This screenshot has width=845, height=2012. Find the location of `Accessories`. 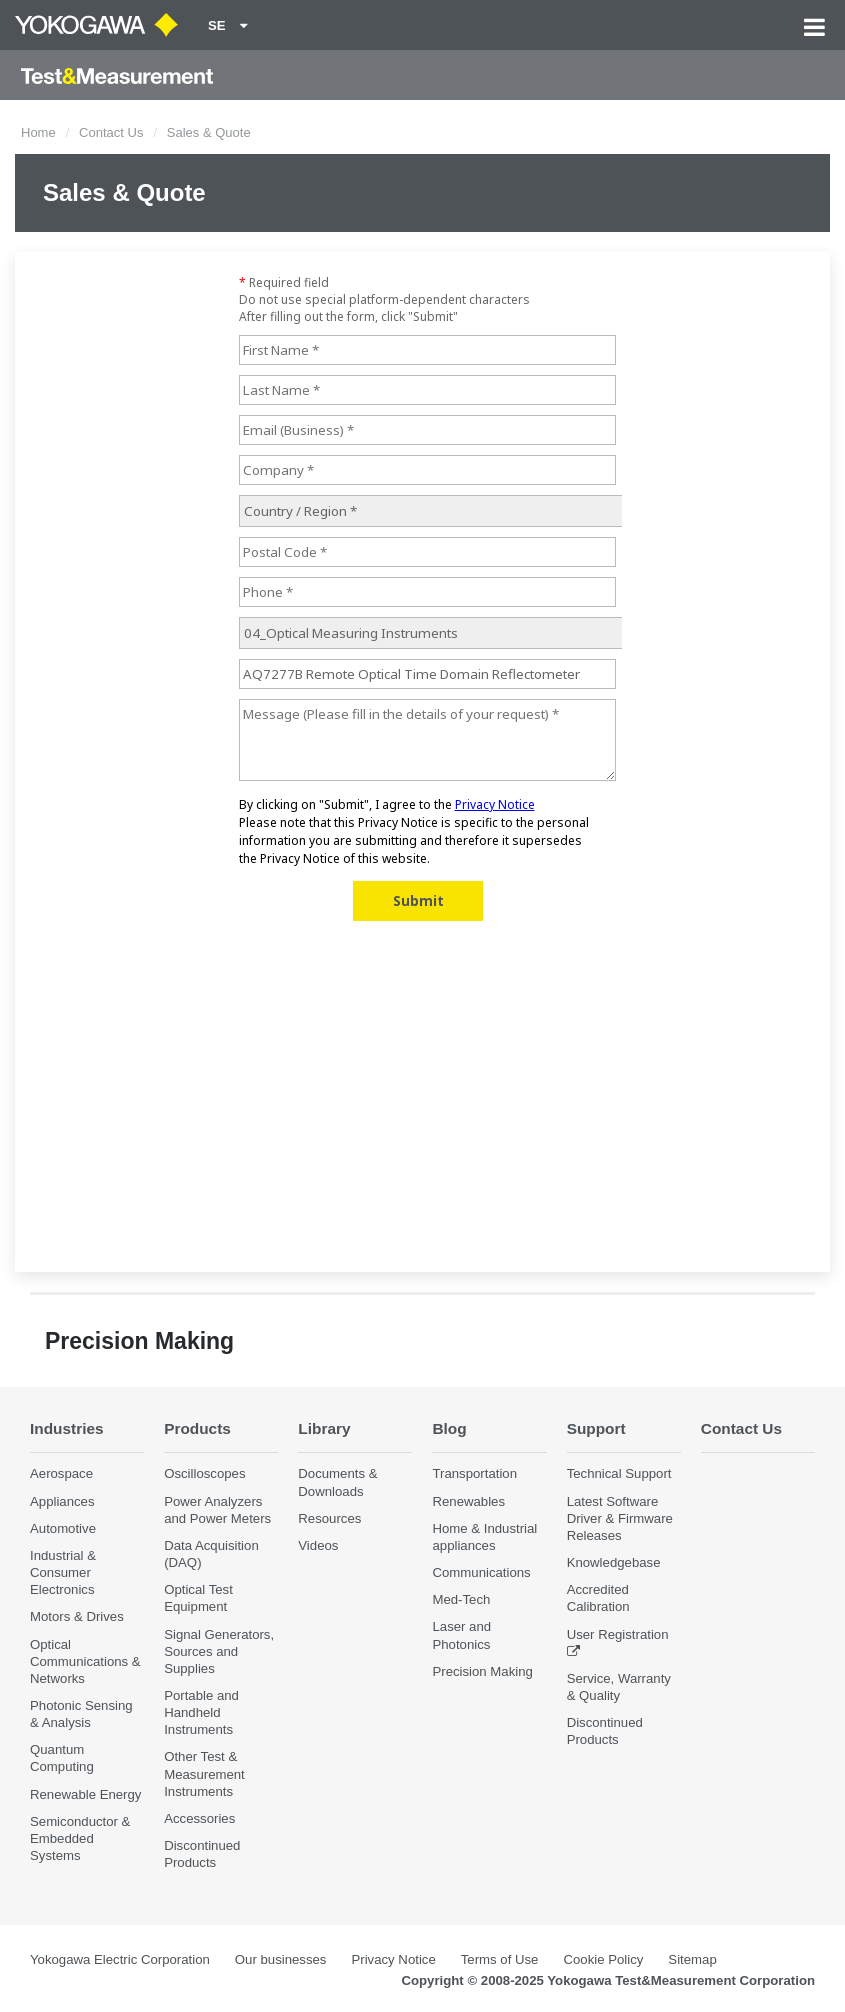

Accessories is located at coordinates (199, 1818).